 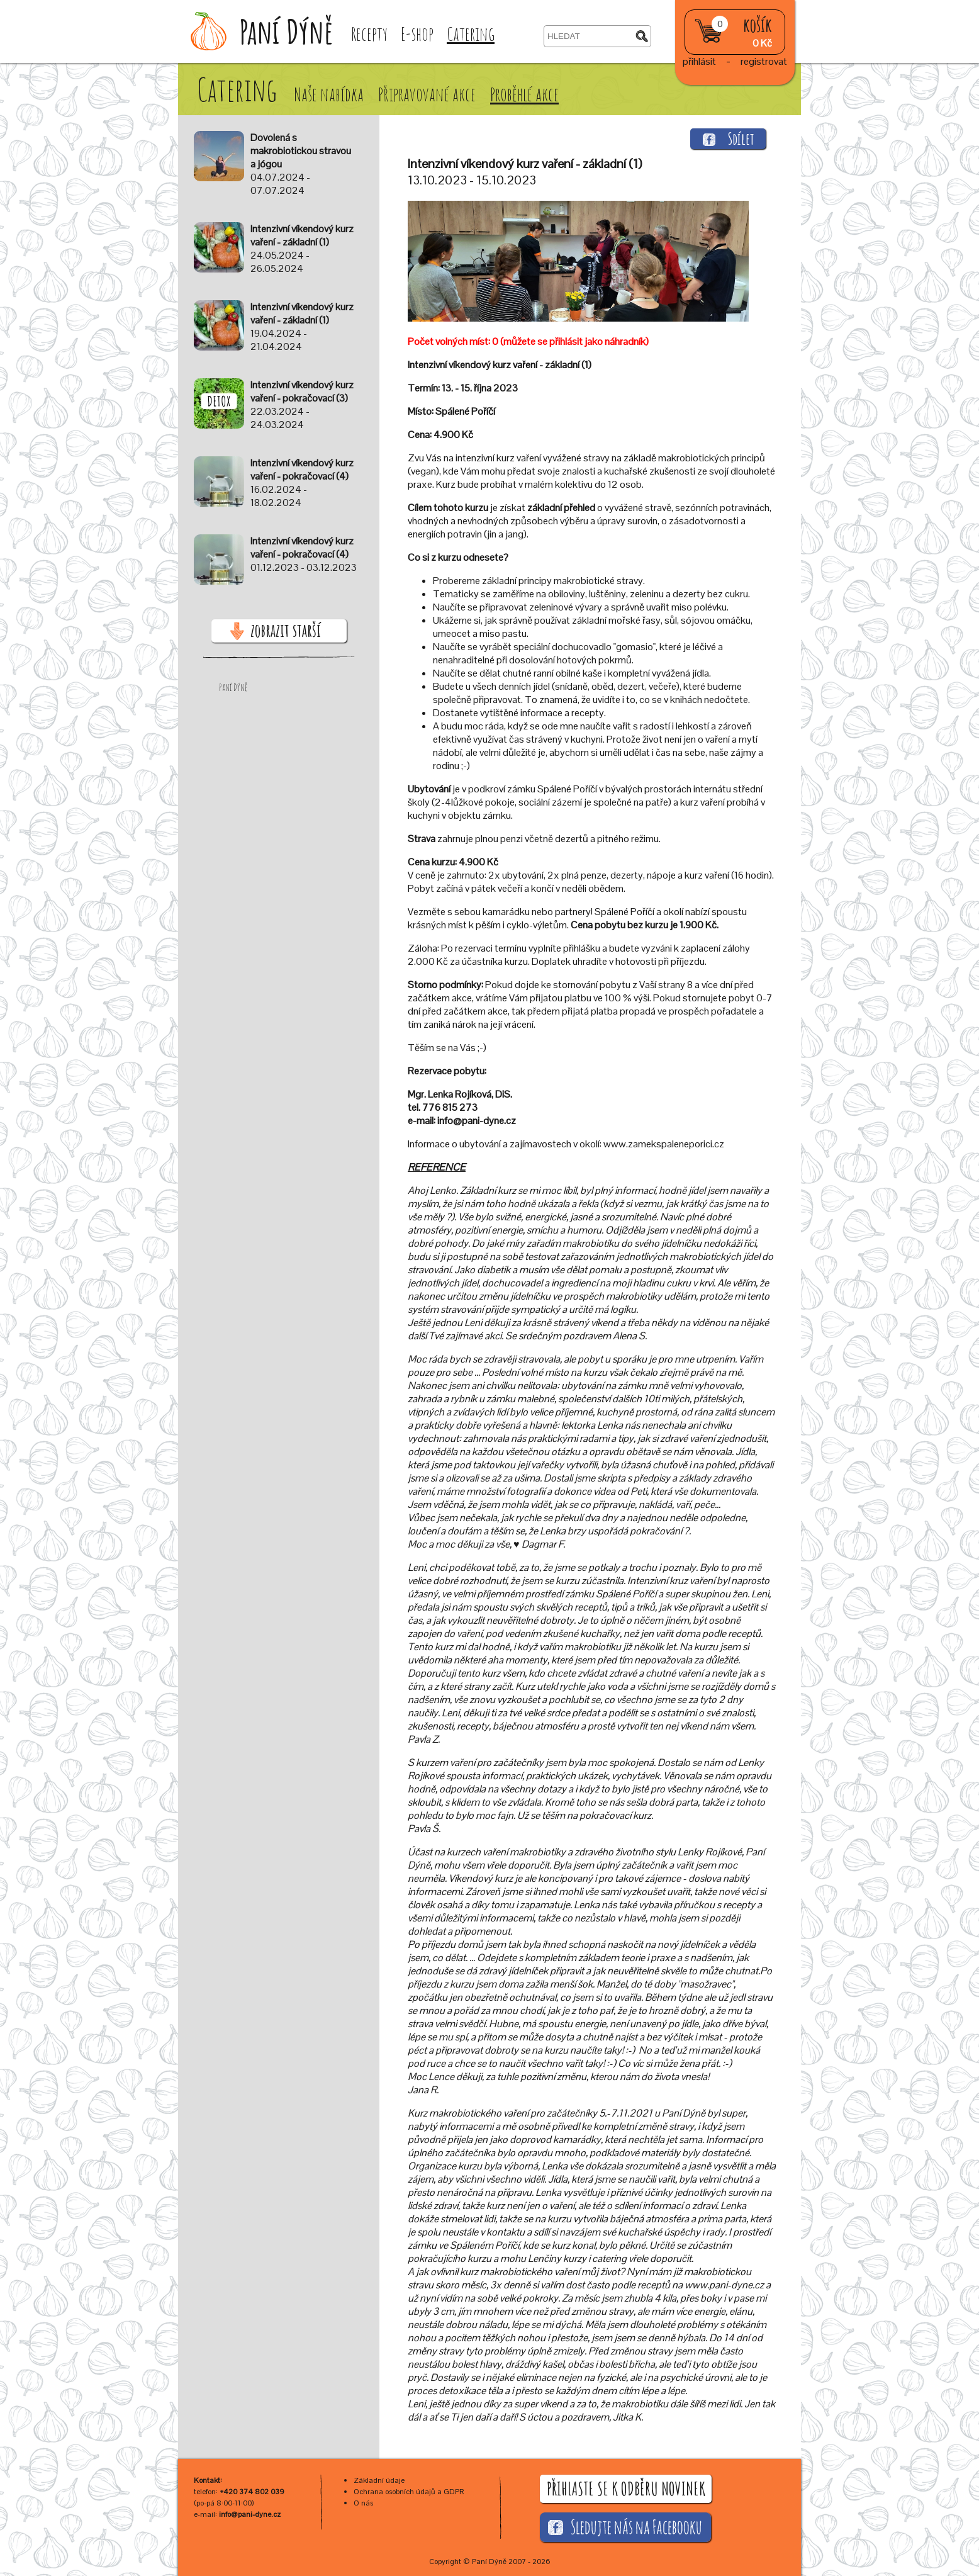 I want to click on registrovat, so click(x=764, y=61).